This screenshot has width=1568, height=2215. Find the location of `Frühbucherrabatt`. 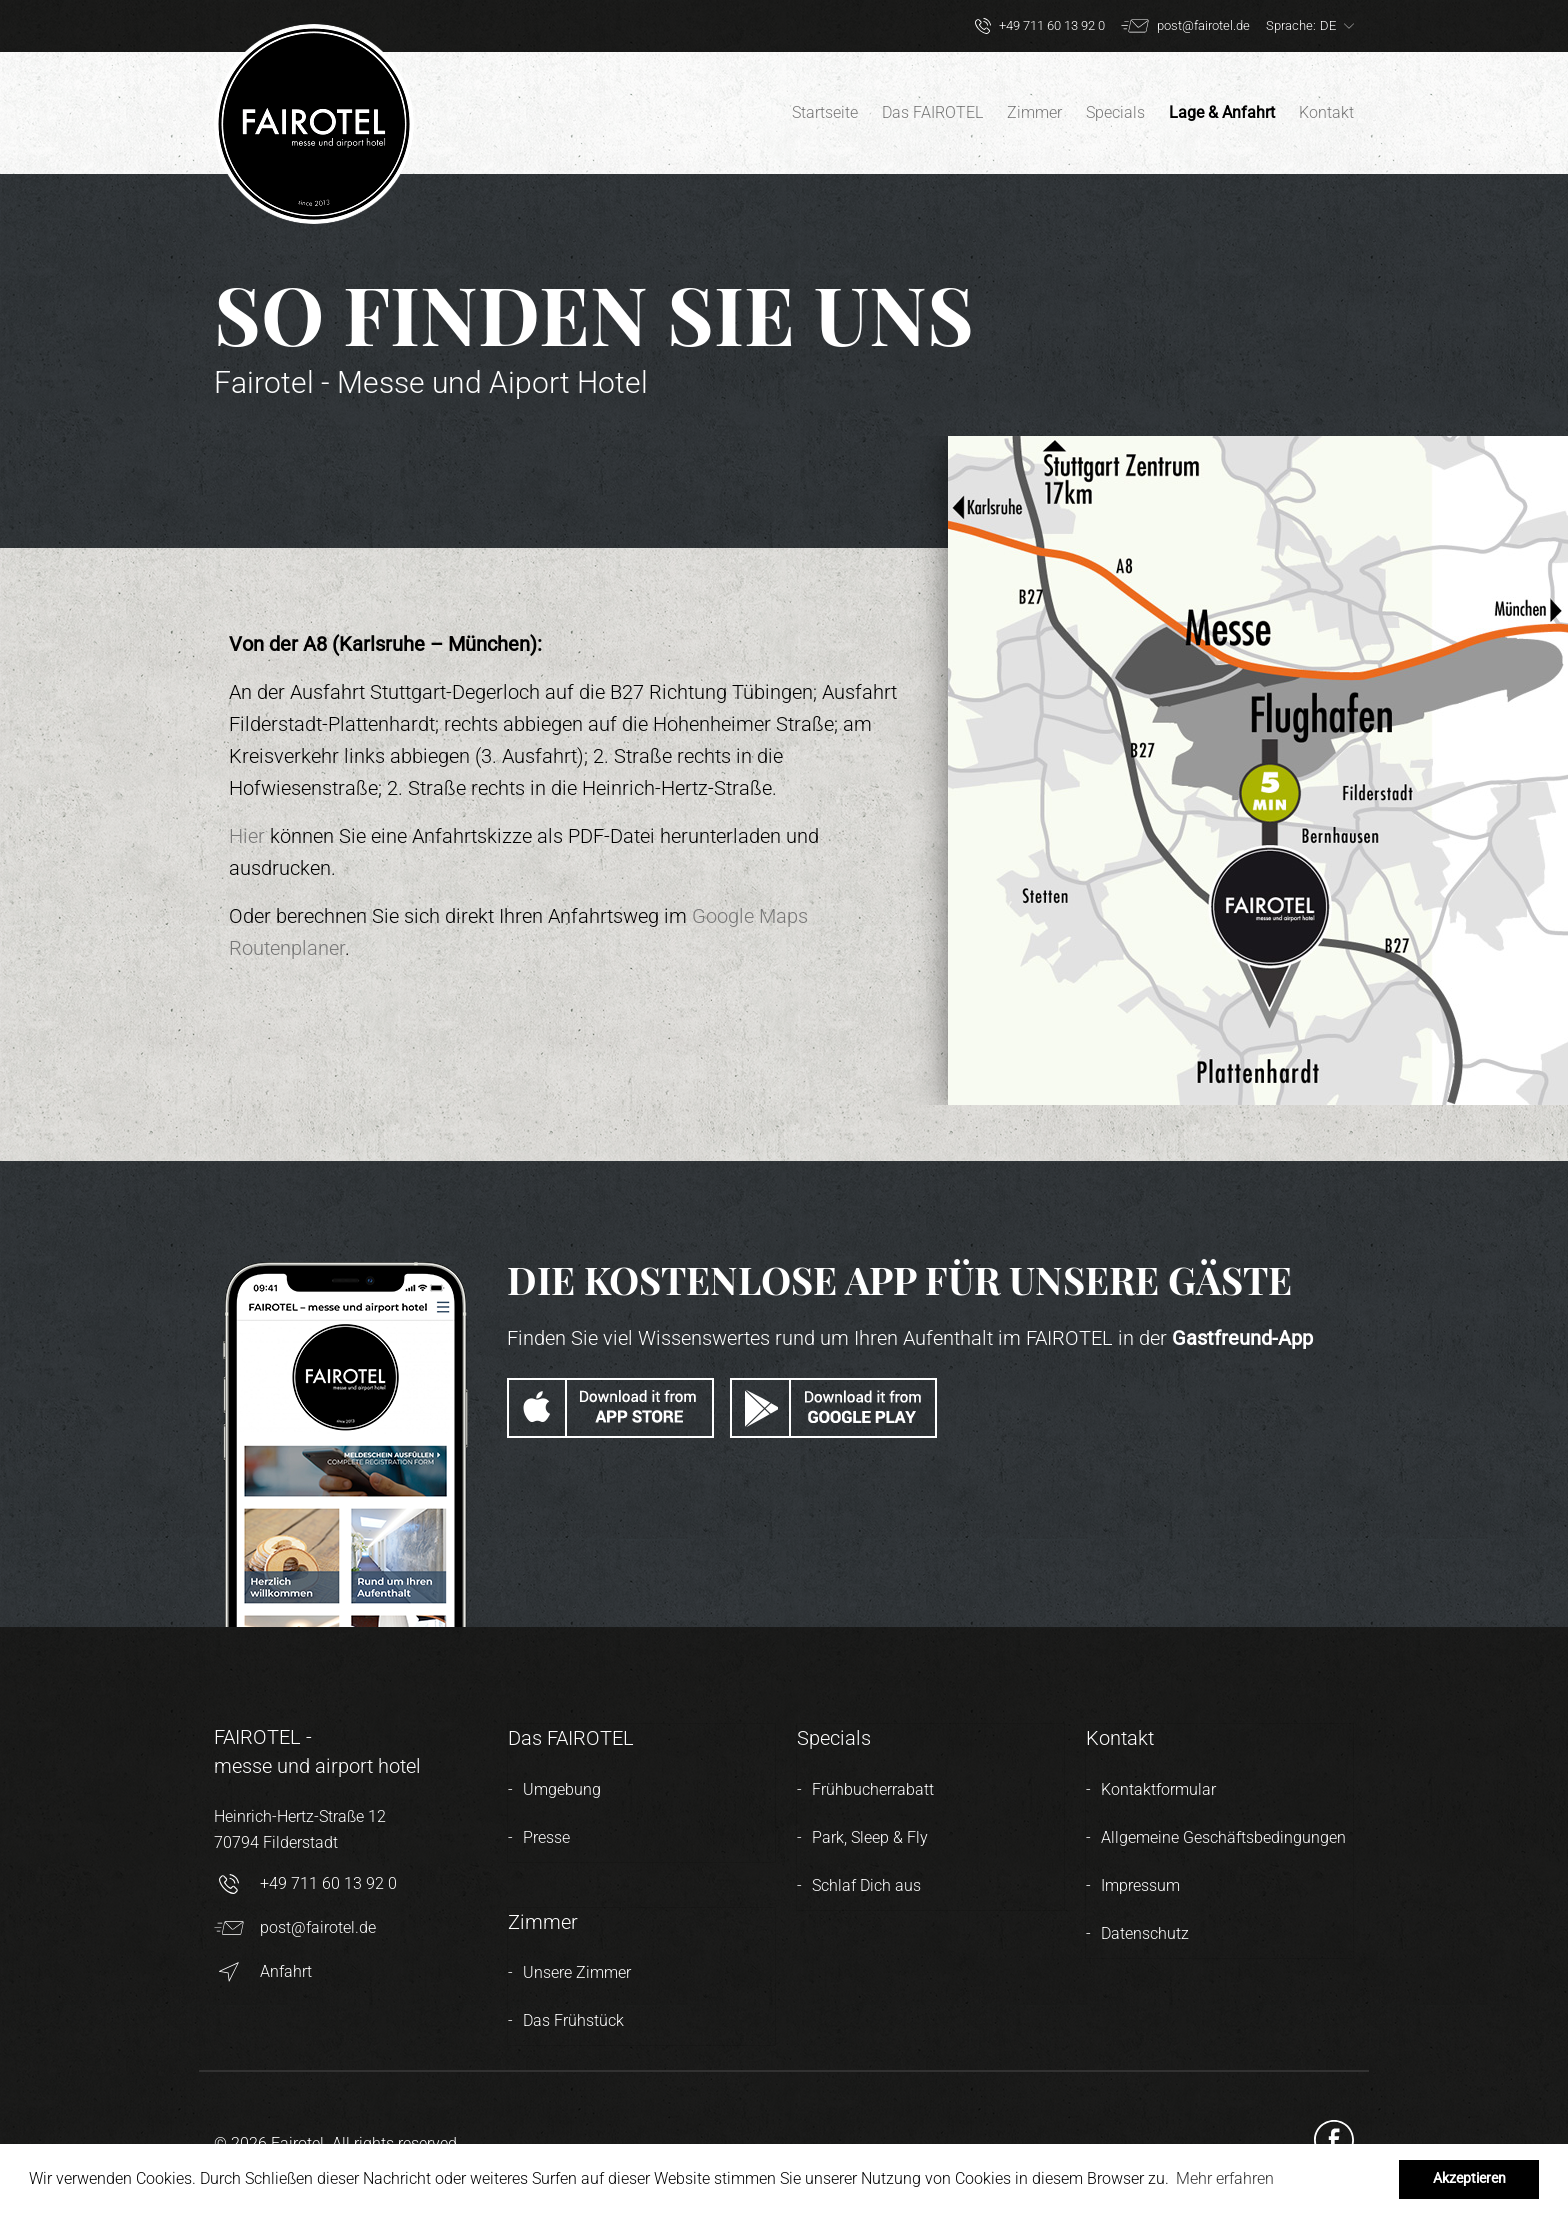

Frühbucherrabatt is located at coordinates (873, 1789).